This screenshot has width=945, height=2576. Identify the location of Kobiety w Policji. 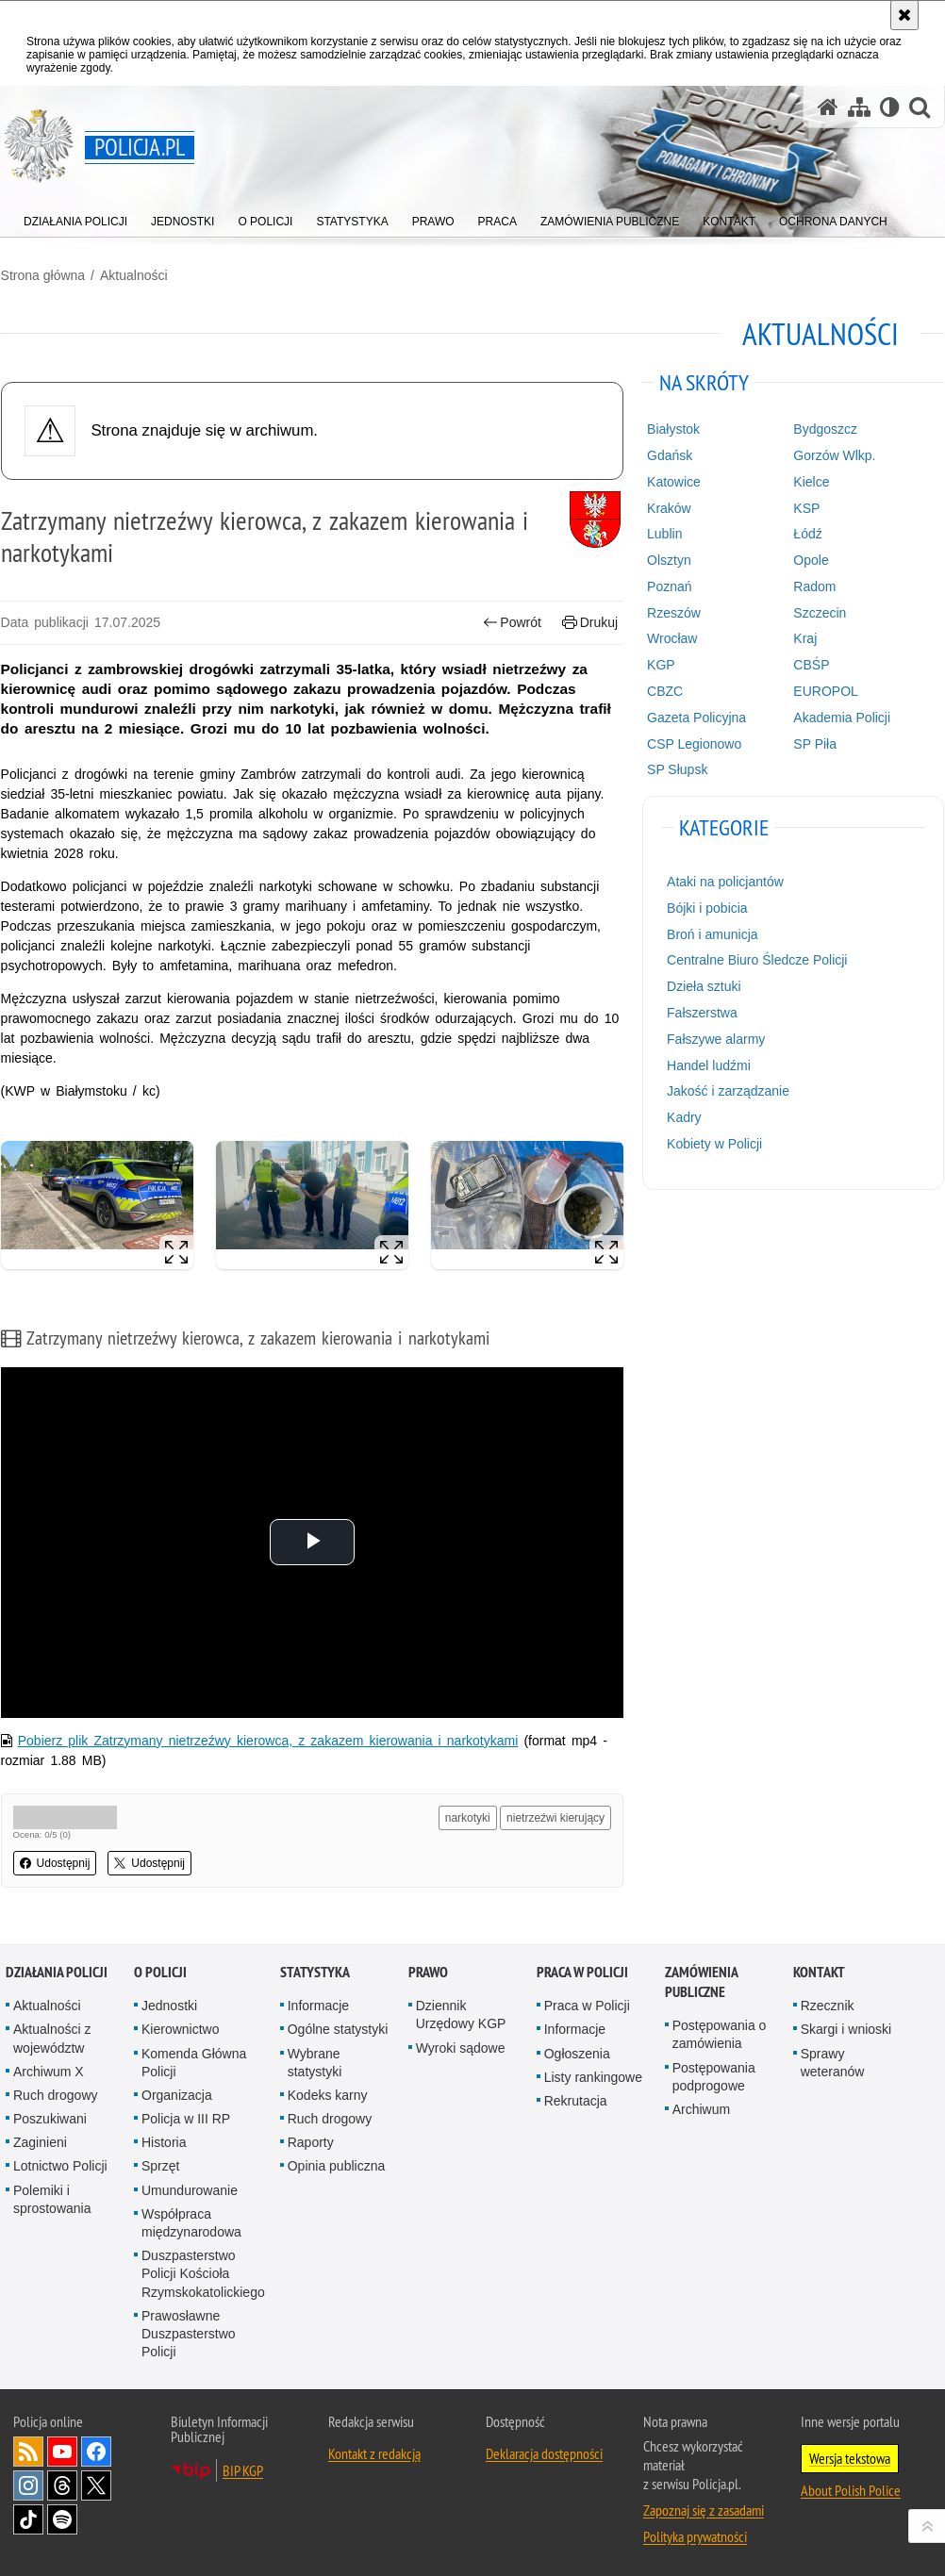
(714, 1142).